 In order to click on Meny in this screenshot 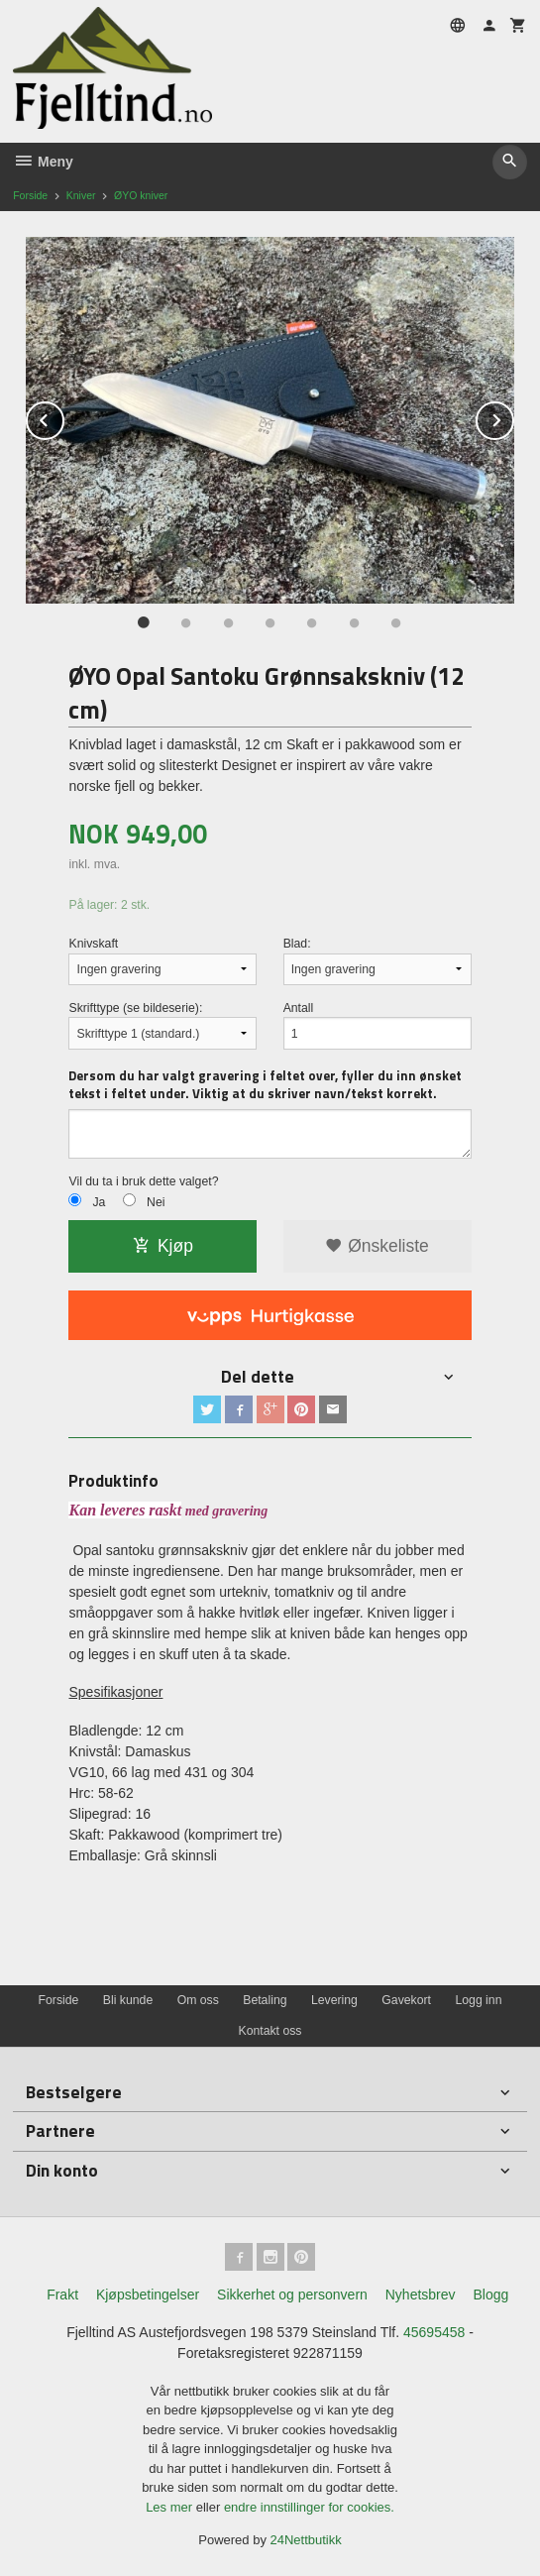, I will do `click(43, 161)`.